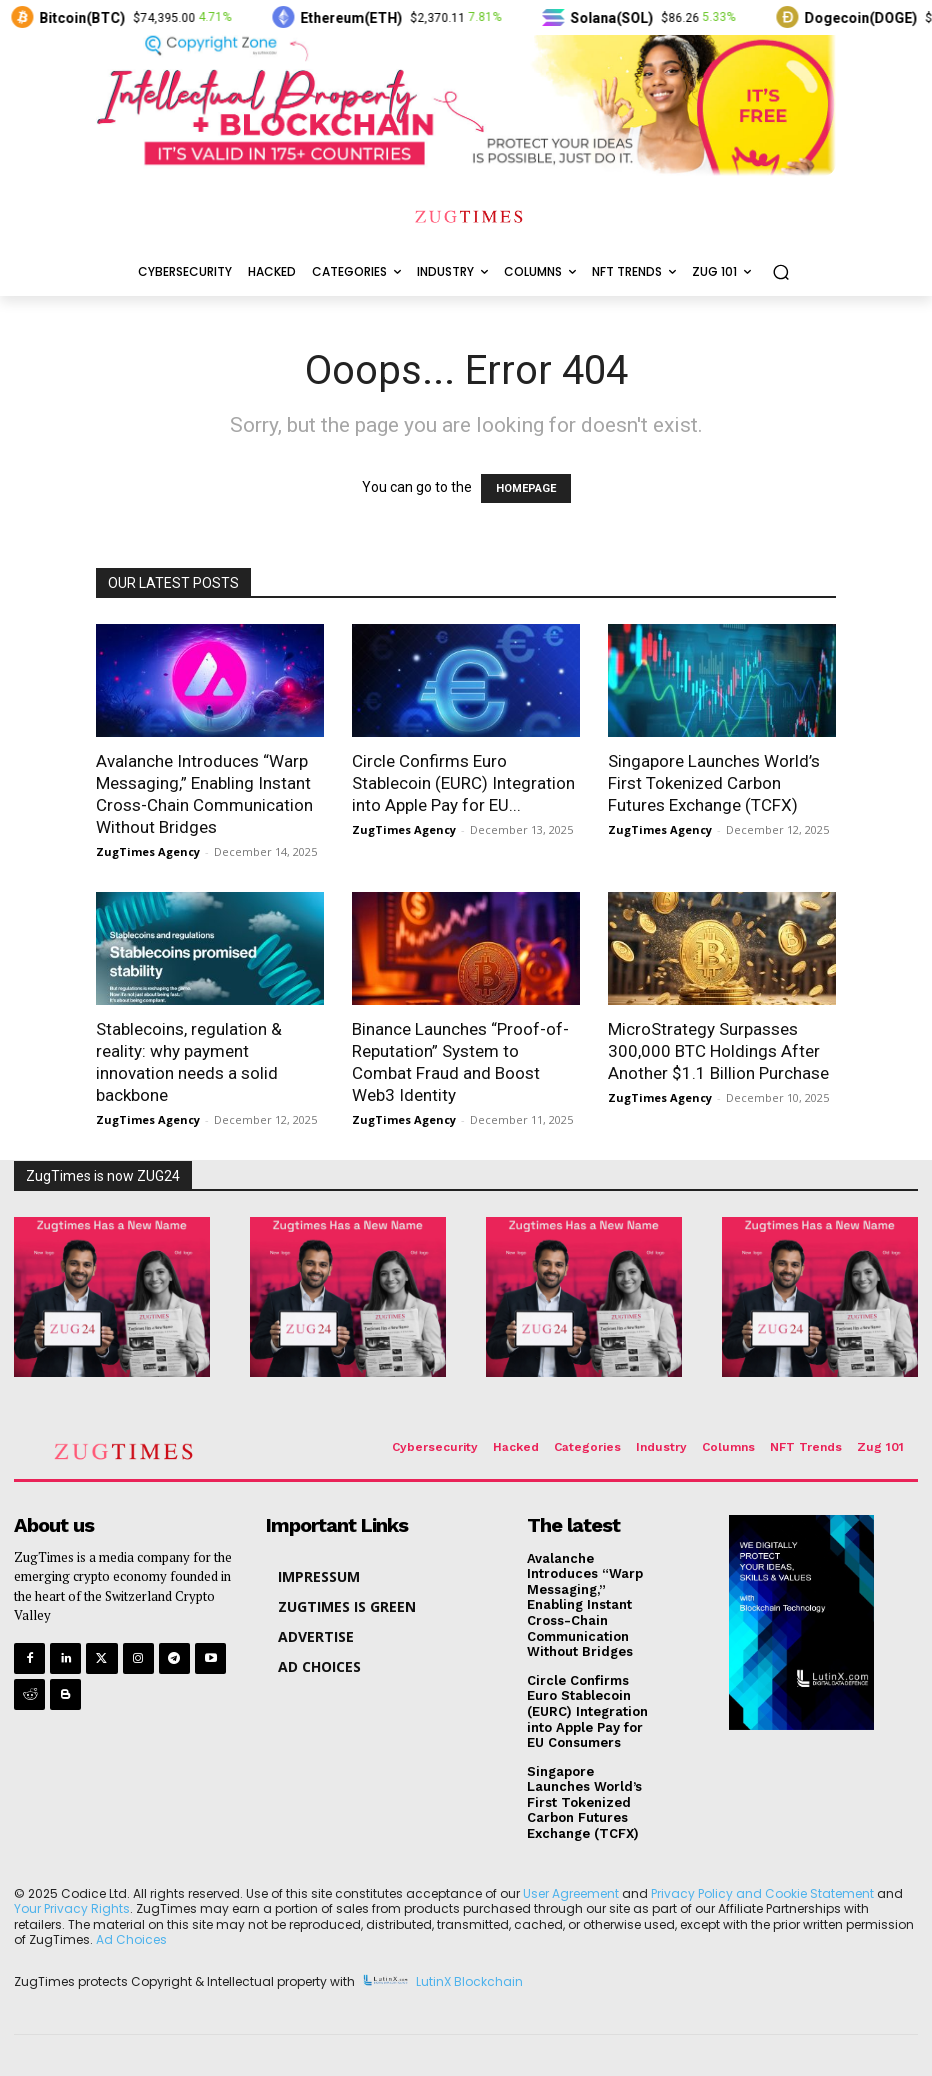  Describe the element at coordinates (585, 1605) in the screenshot. I see `Avalanche Introduces “Warp Messaging,” Enabling Instant Cross-Chain Communication Without Bridges` at that location.